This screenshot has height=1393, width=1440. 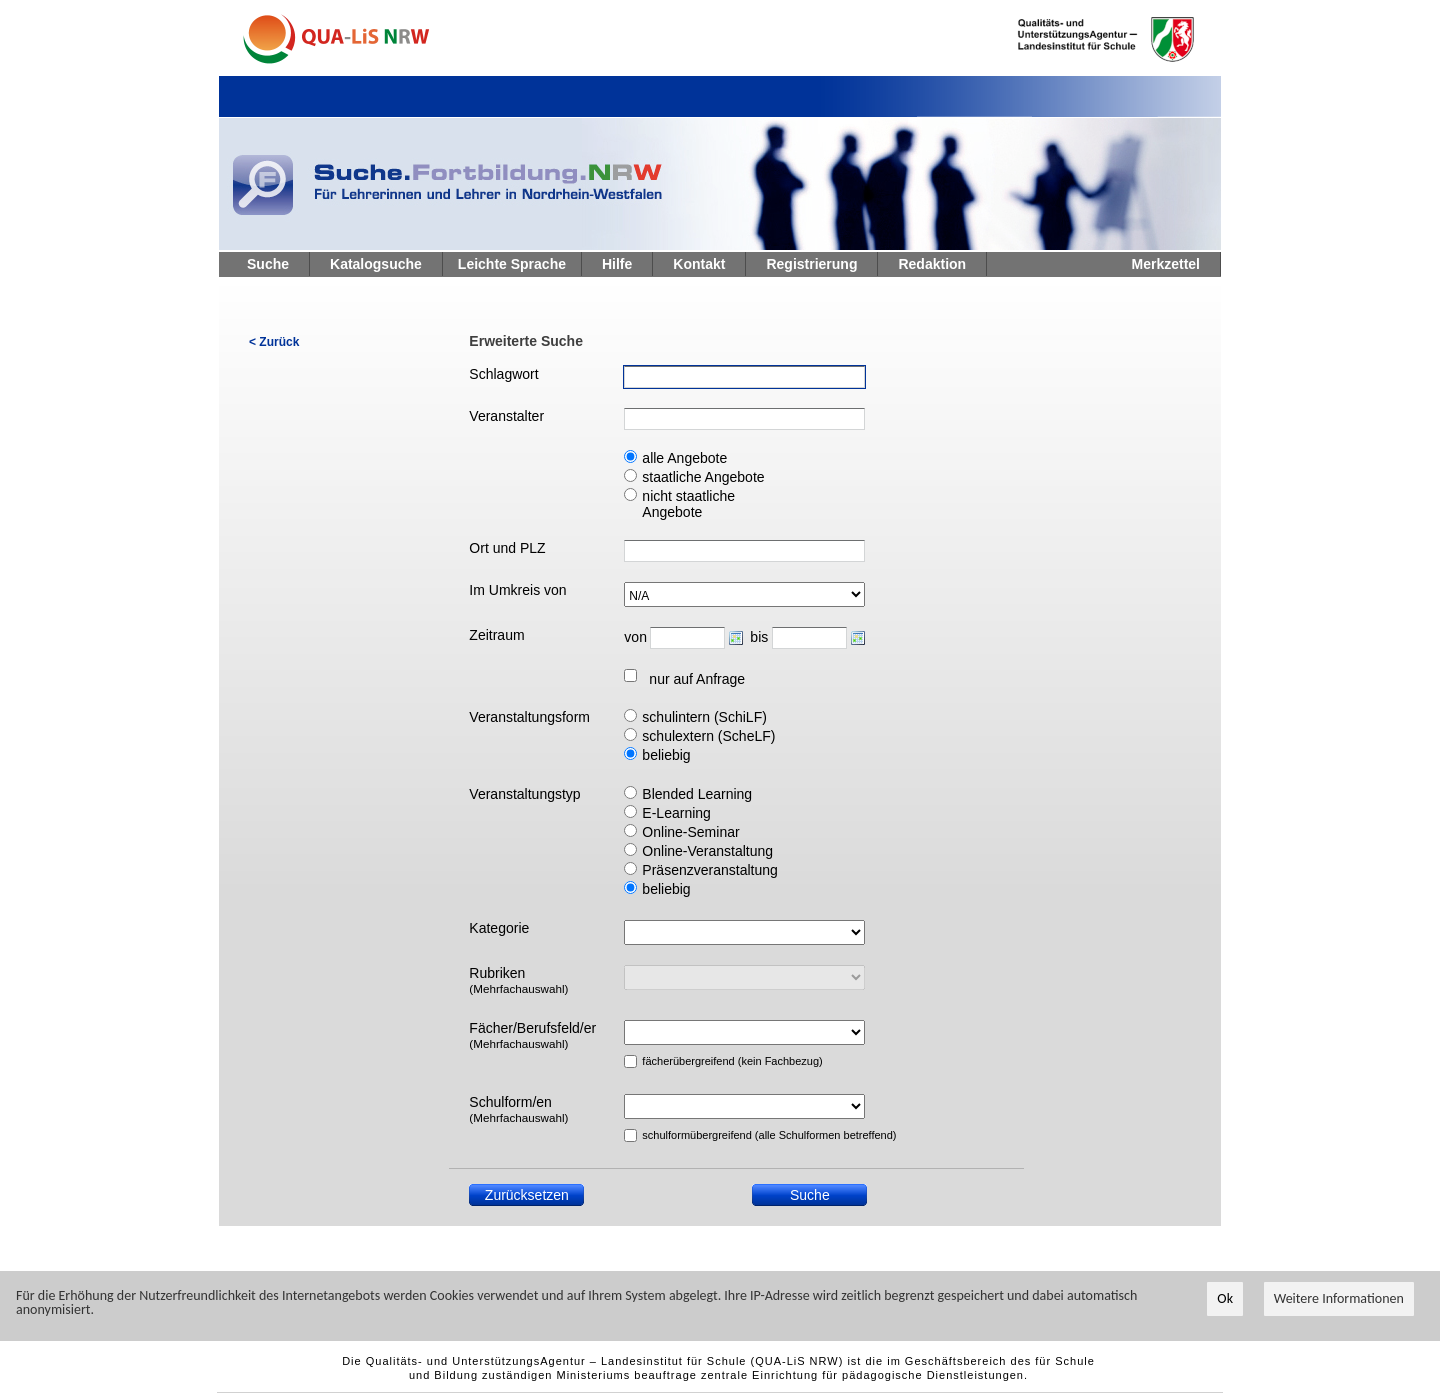 I want to click on E-Learning, so click(x=676, y=813).